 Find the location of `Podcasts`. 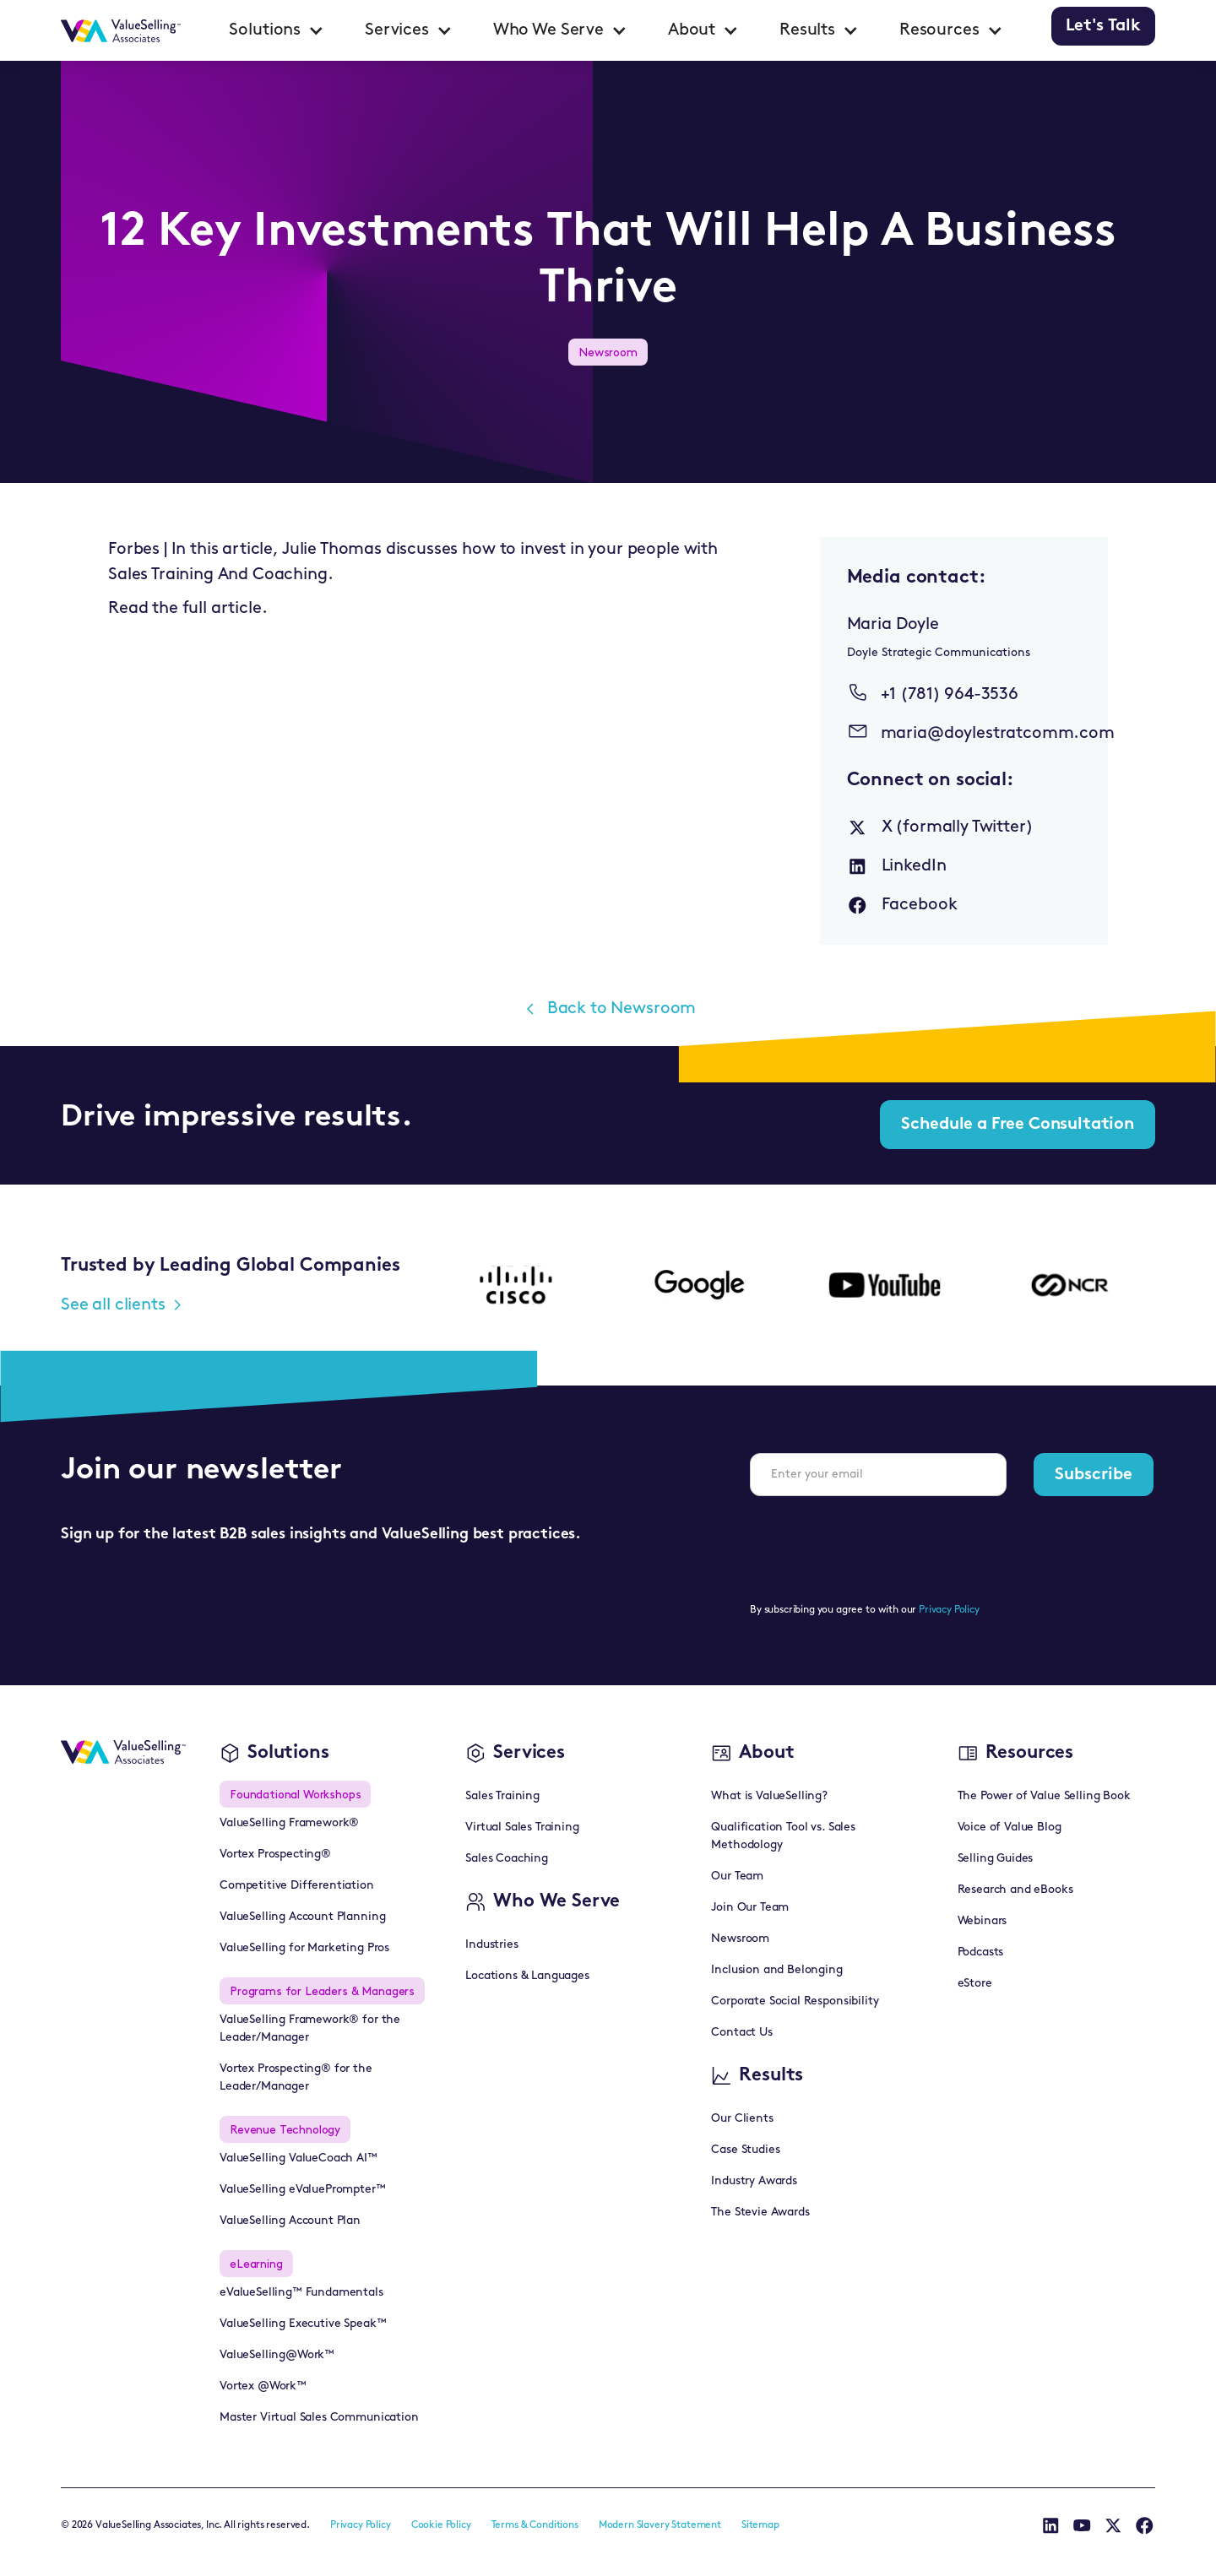

Podcasts is located at coordinates (981, 1952).